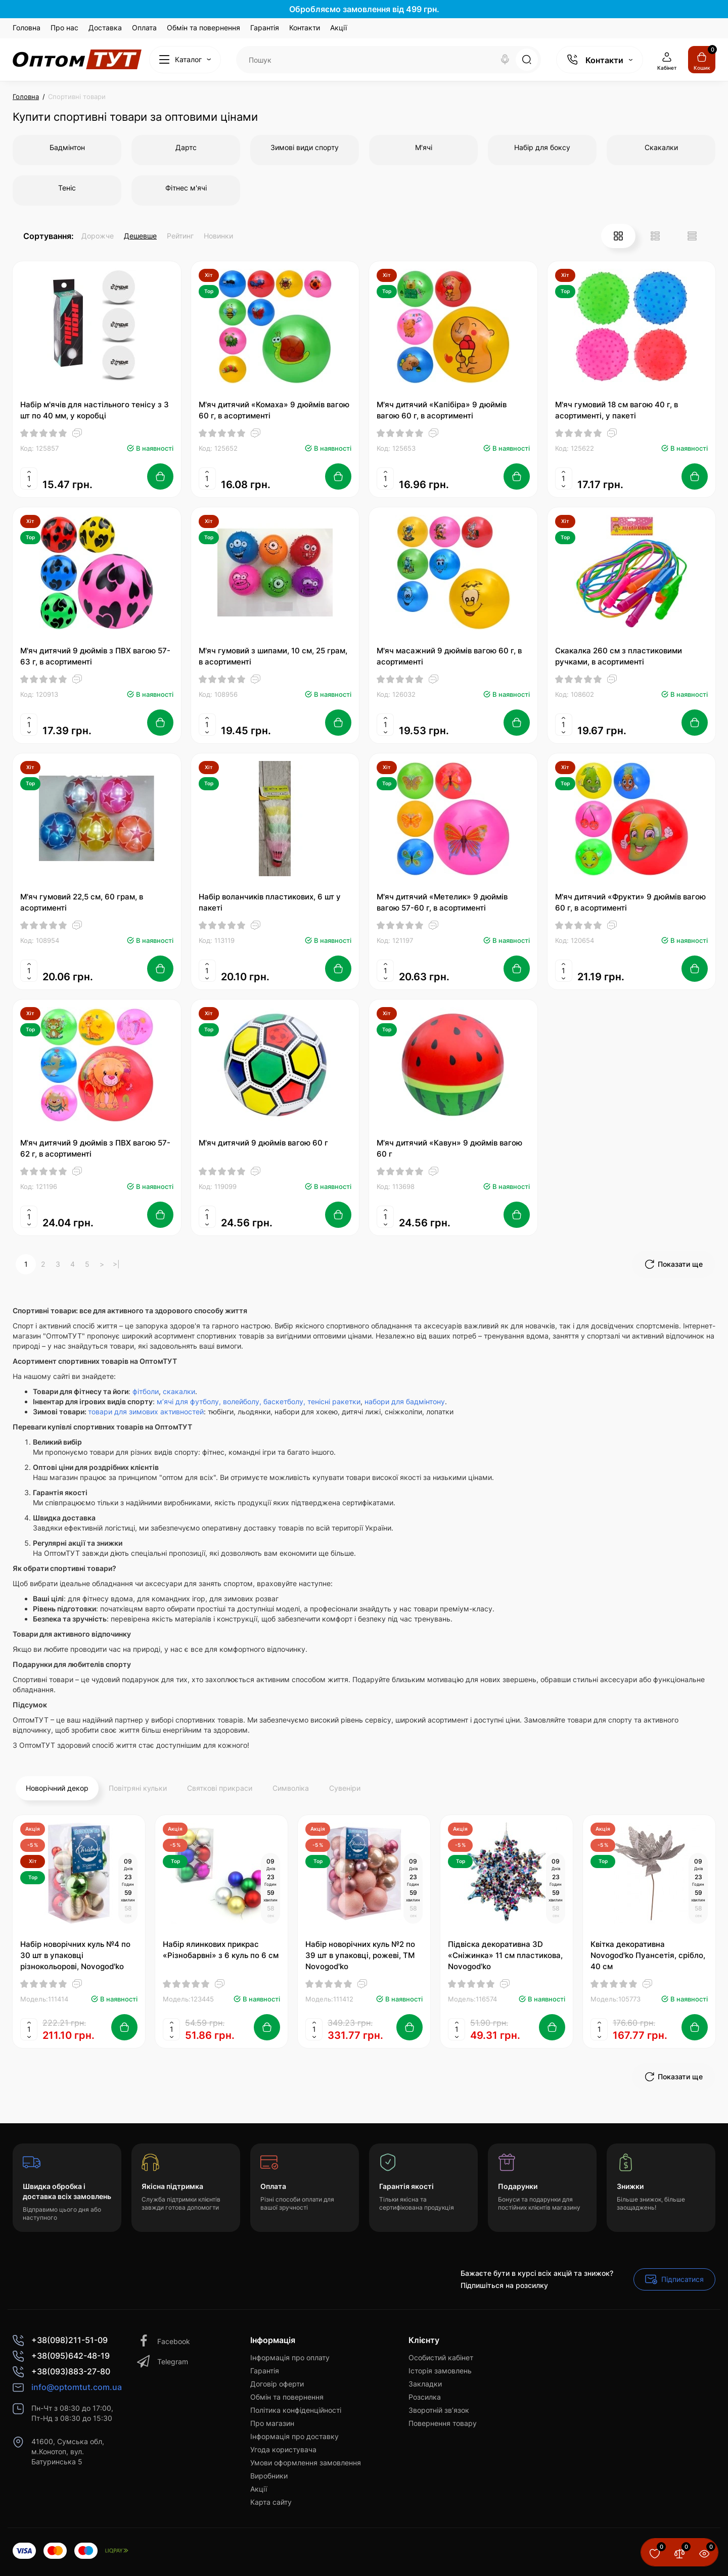  Describe the element at coordinates (144, 27) in the screenshot. I see `Оплата` at that location.